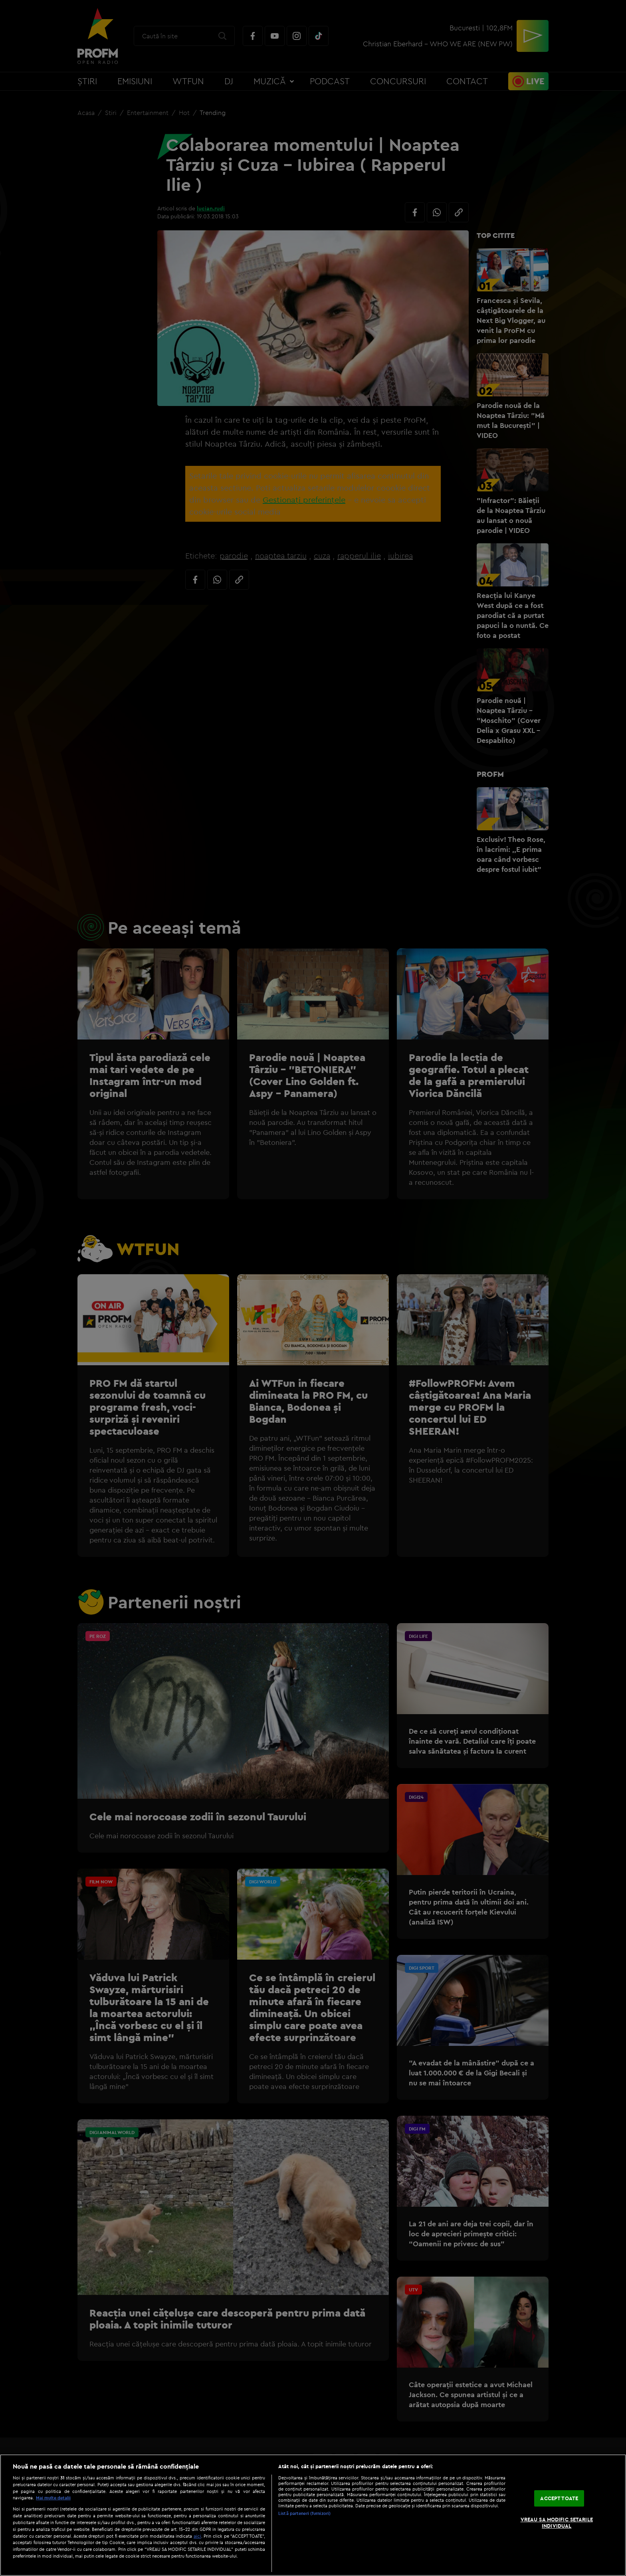 The image size is (626, 2576). I want to click on VREAU SA MODIFIC SETARILE INDIVIDUAL [VREAU SA MODIFIC SETARILE INDIVIDUAL, Deschide dialogul din centrul preferințelor], so click(557, 2522).